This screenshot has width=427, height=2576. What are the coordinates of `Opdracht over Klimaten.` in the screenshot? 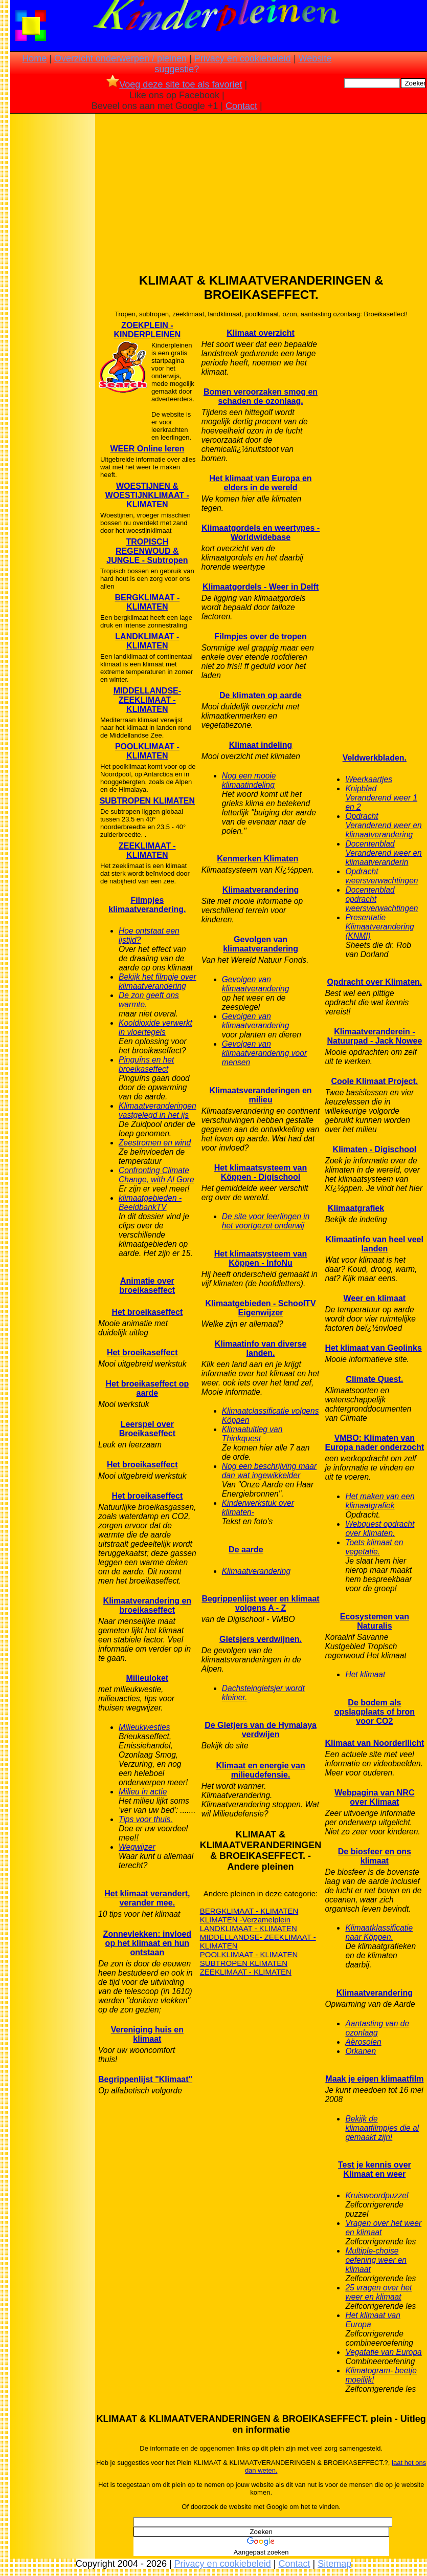 It's located at (374, 982).